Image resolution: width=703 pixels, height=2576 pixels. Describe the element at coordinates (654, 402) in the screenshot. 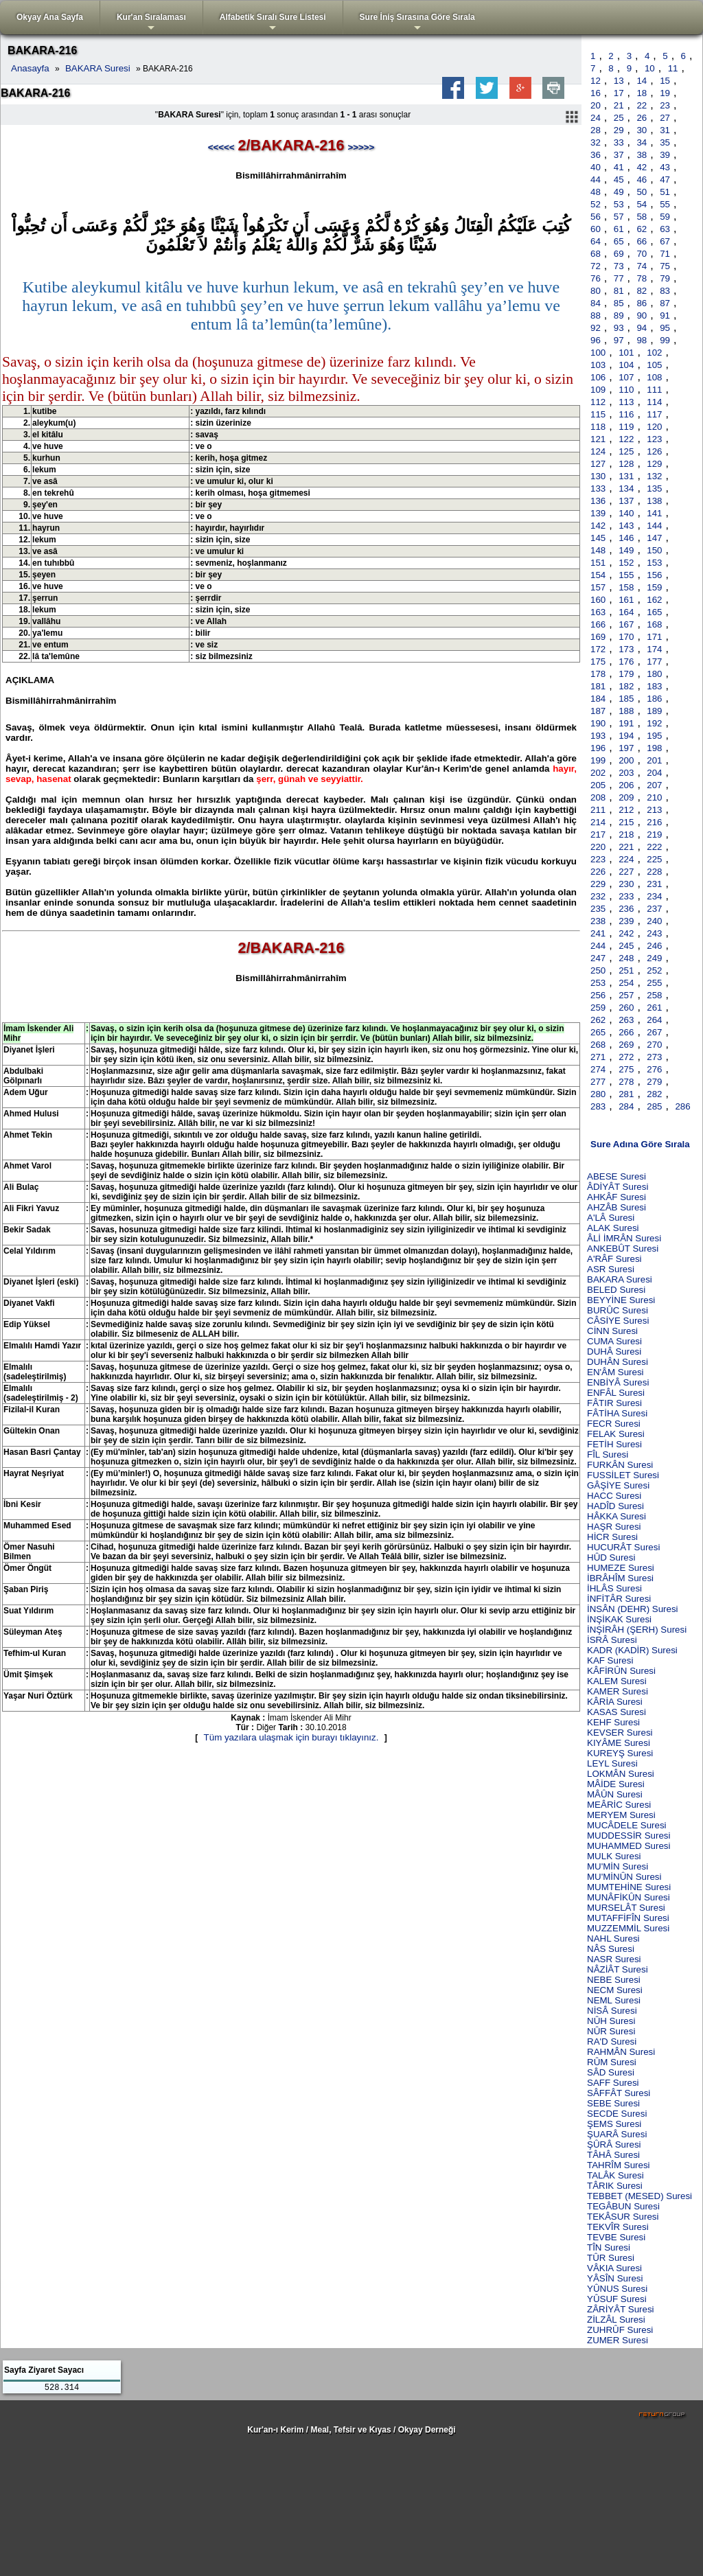

I see `114` at that location.